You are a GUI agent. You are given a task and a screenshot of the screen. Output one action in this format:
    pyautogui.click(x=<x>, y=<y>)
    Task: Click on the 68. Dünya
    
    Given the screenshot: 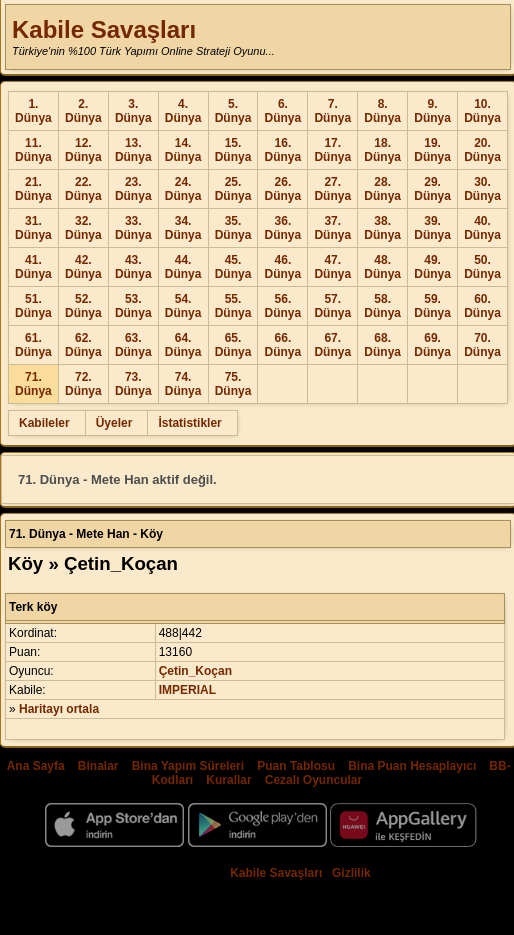 What is the action you would take?
    pyautogui.click(x=382, y=345)
    